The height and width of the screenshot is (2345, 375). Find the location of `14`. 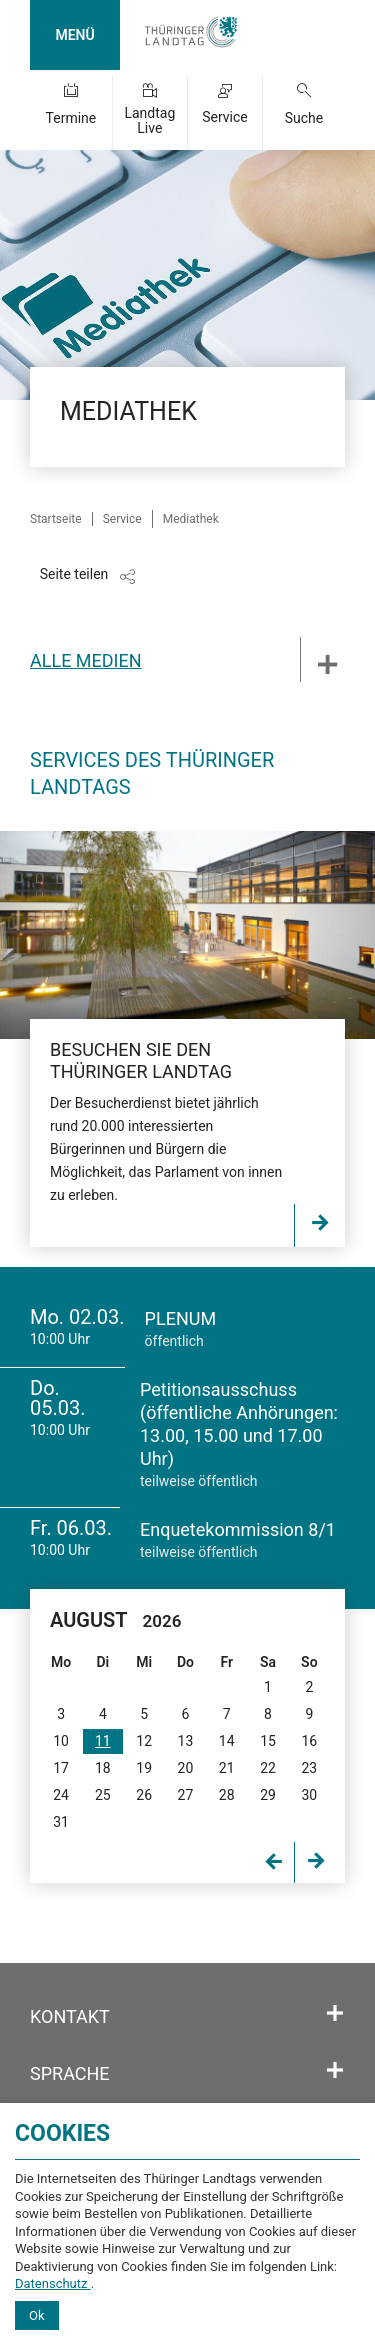

14 is located at coordinates (227, 1741).